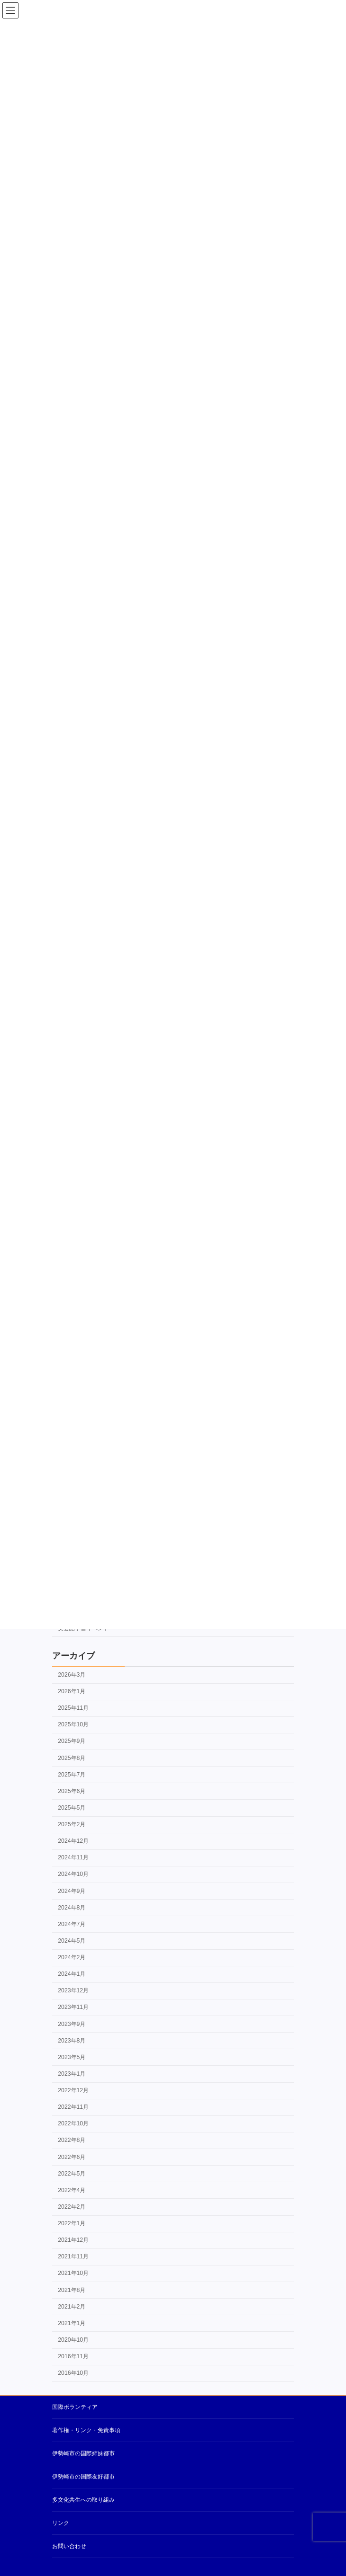  Describe the element at coordinates (73, 1725) in the screenshot. I see `2025年10月` at that location.